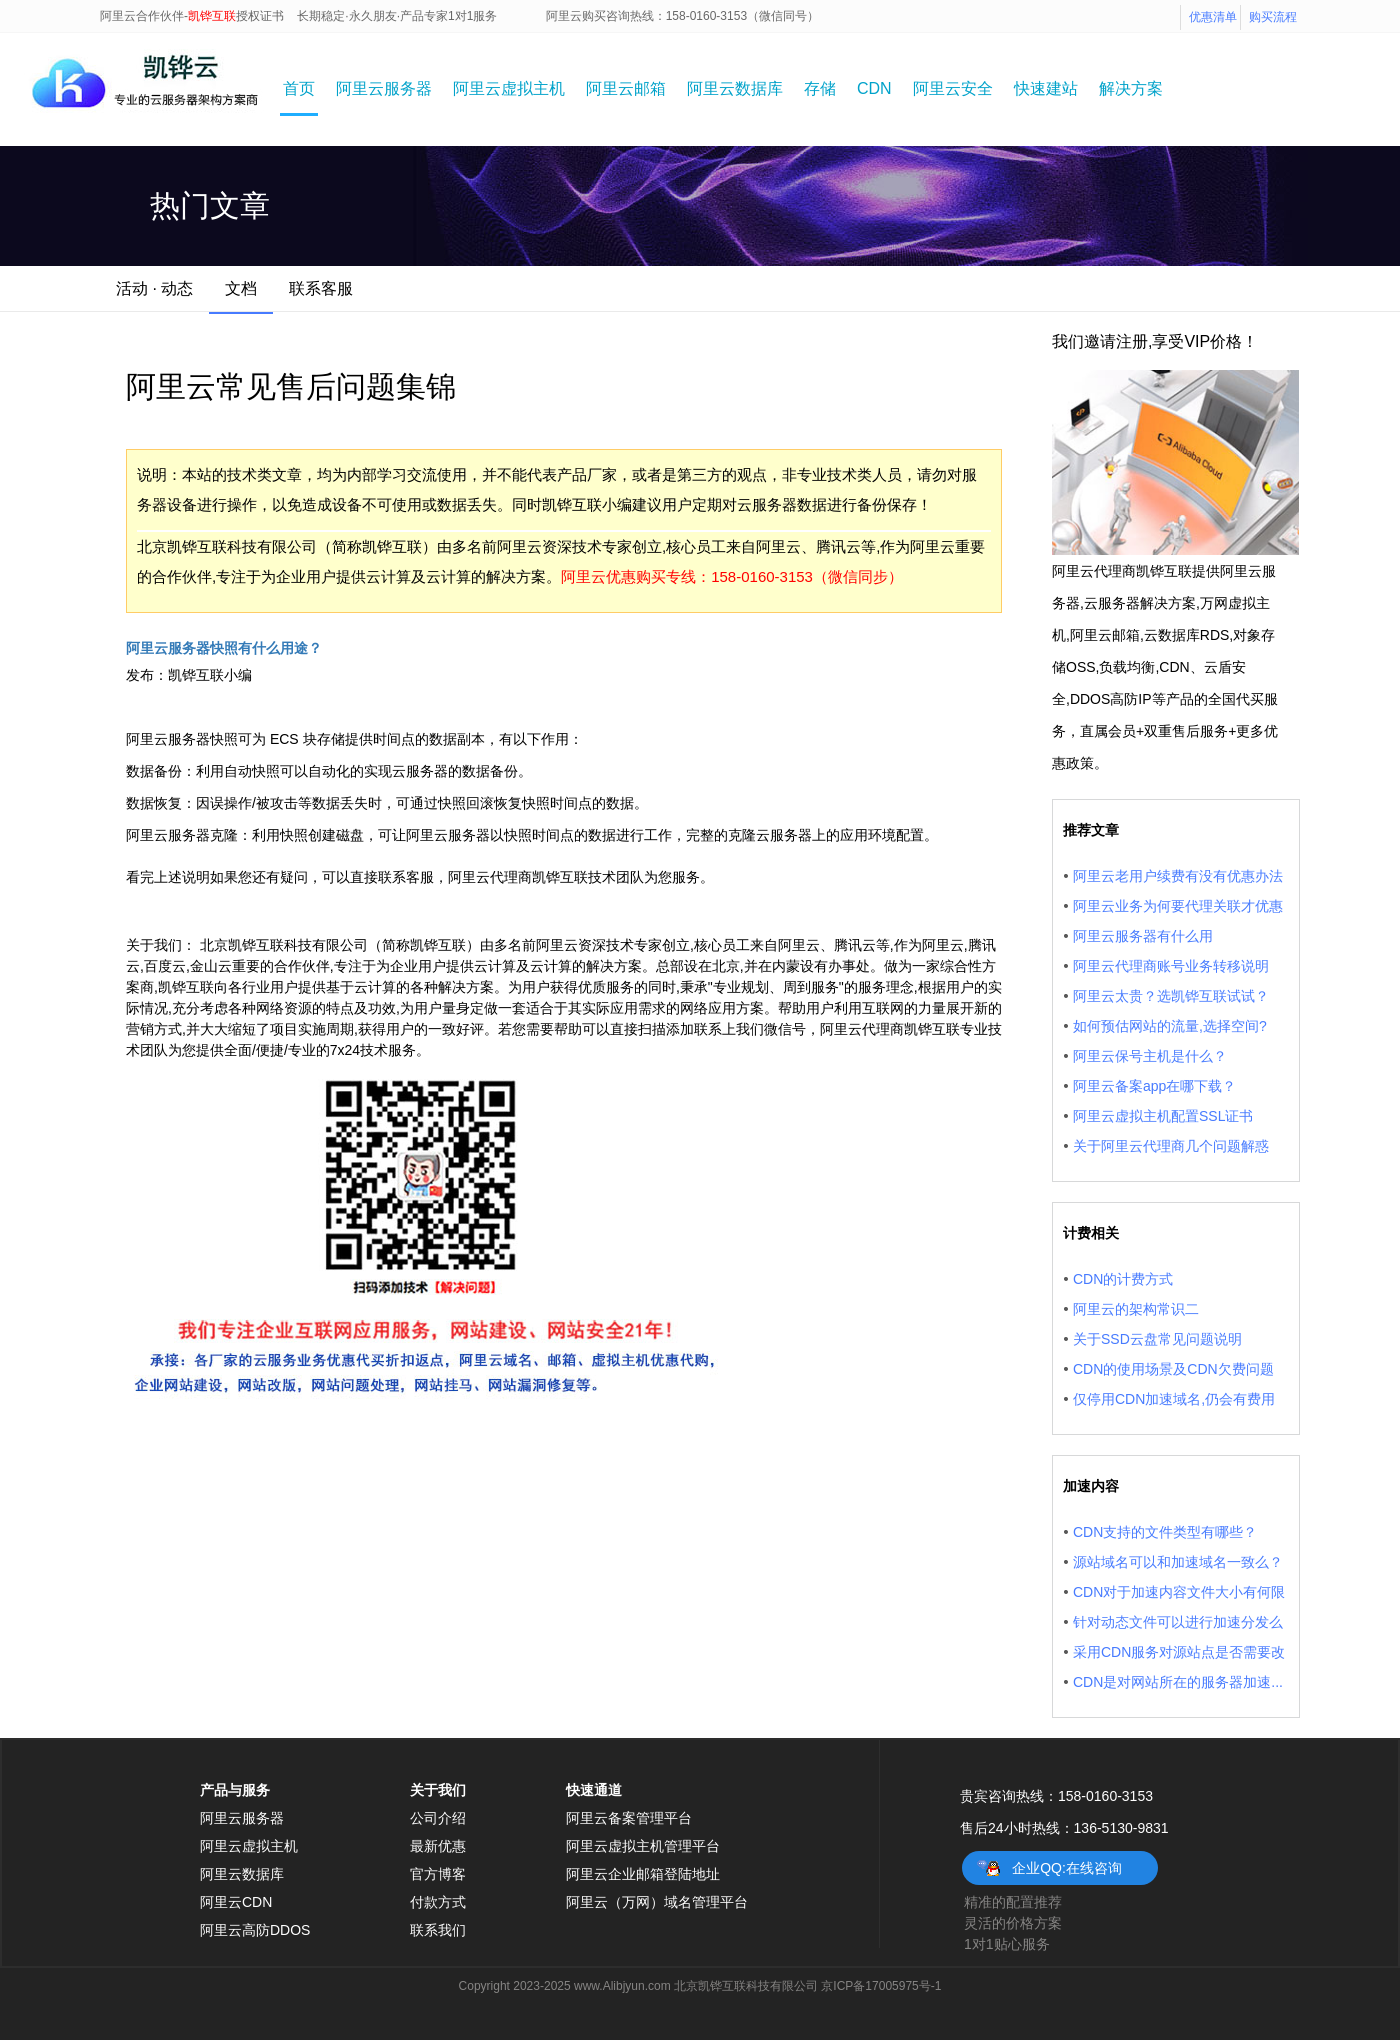  Describe the element at coordinates (509, 88) in the screenshot. I see `阿里云虚拟主机` at that location.